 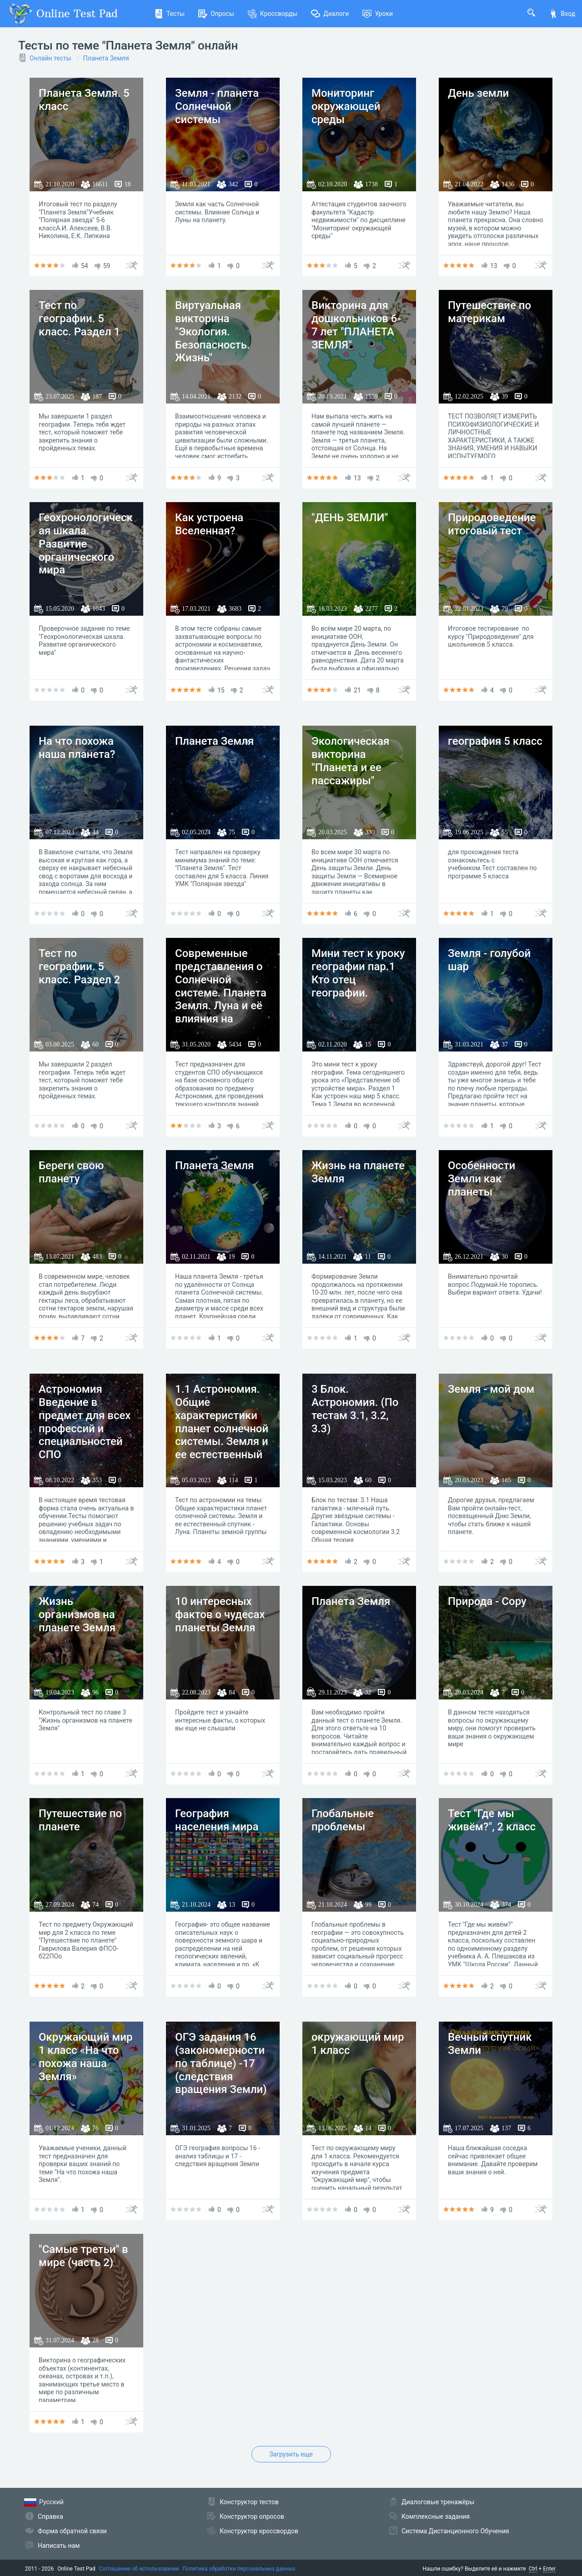 What do you see at coordinates (492, 1820) in the screenshot?
I see `Тест "Где мы живём?", 2 класс` at bounding box center [492, 1820].